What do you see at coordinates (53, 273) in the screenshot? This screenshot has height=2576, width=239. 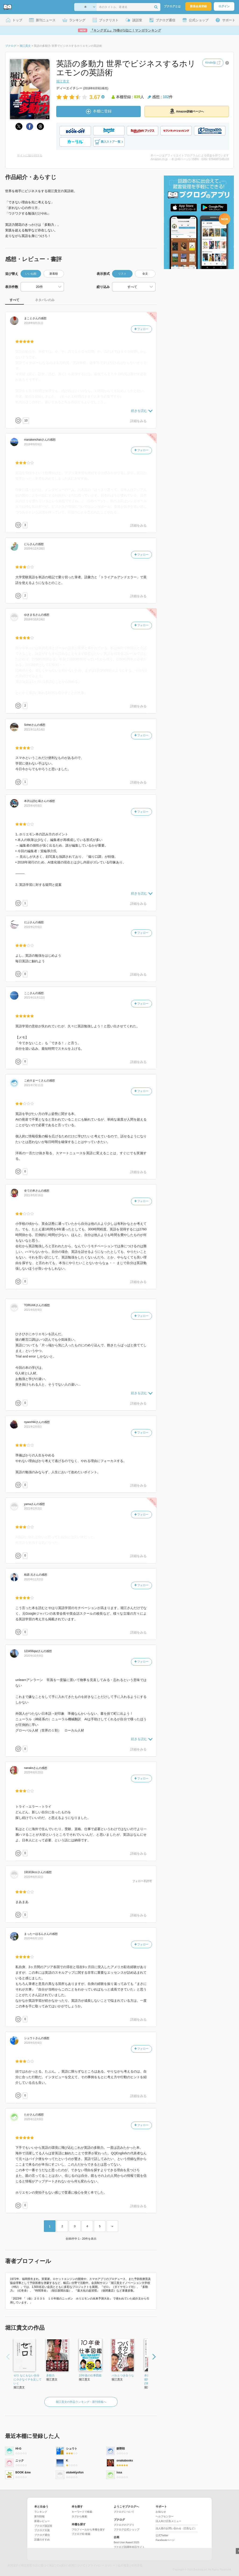 I see `新着順` at bounding box center [53, 273].